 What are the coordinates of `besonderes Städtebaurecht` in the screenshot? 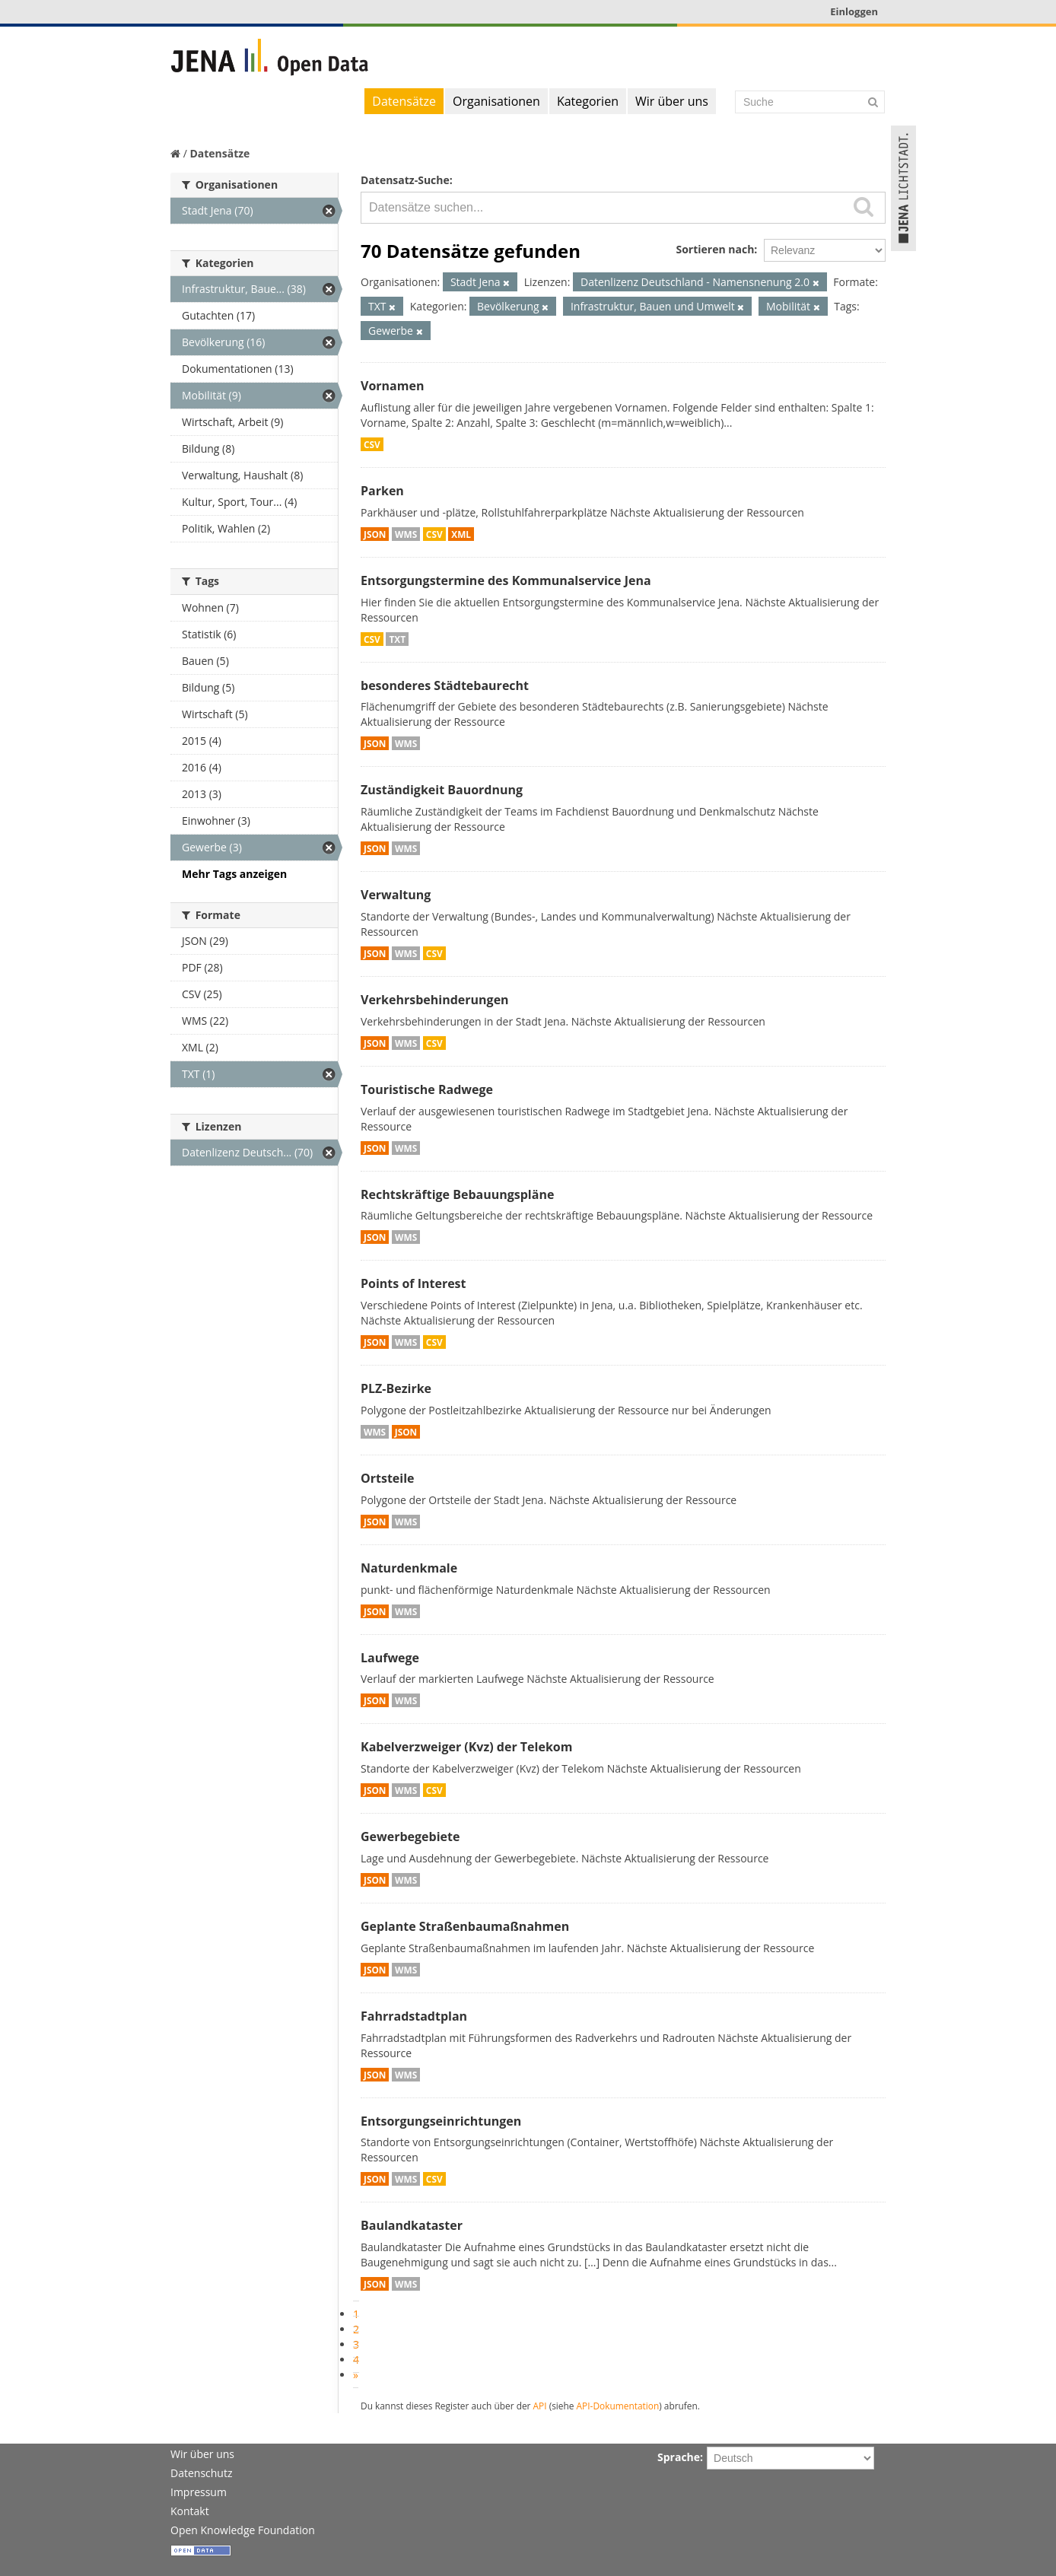 It's located at (445, 685).